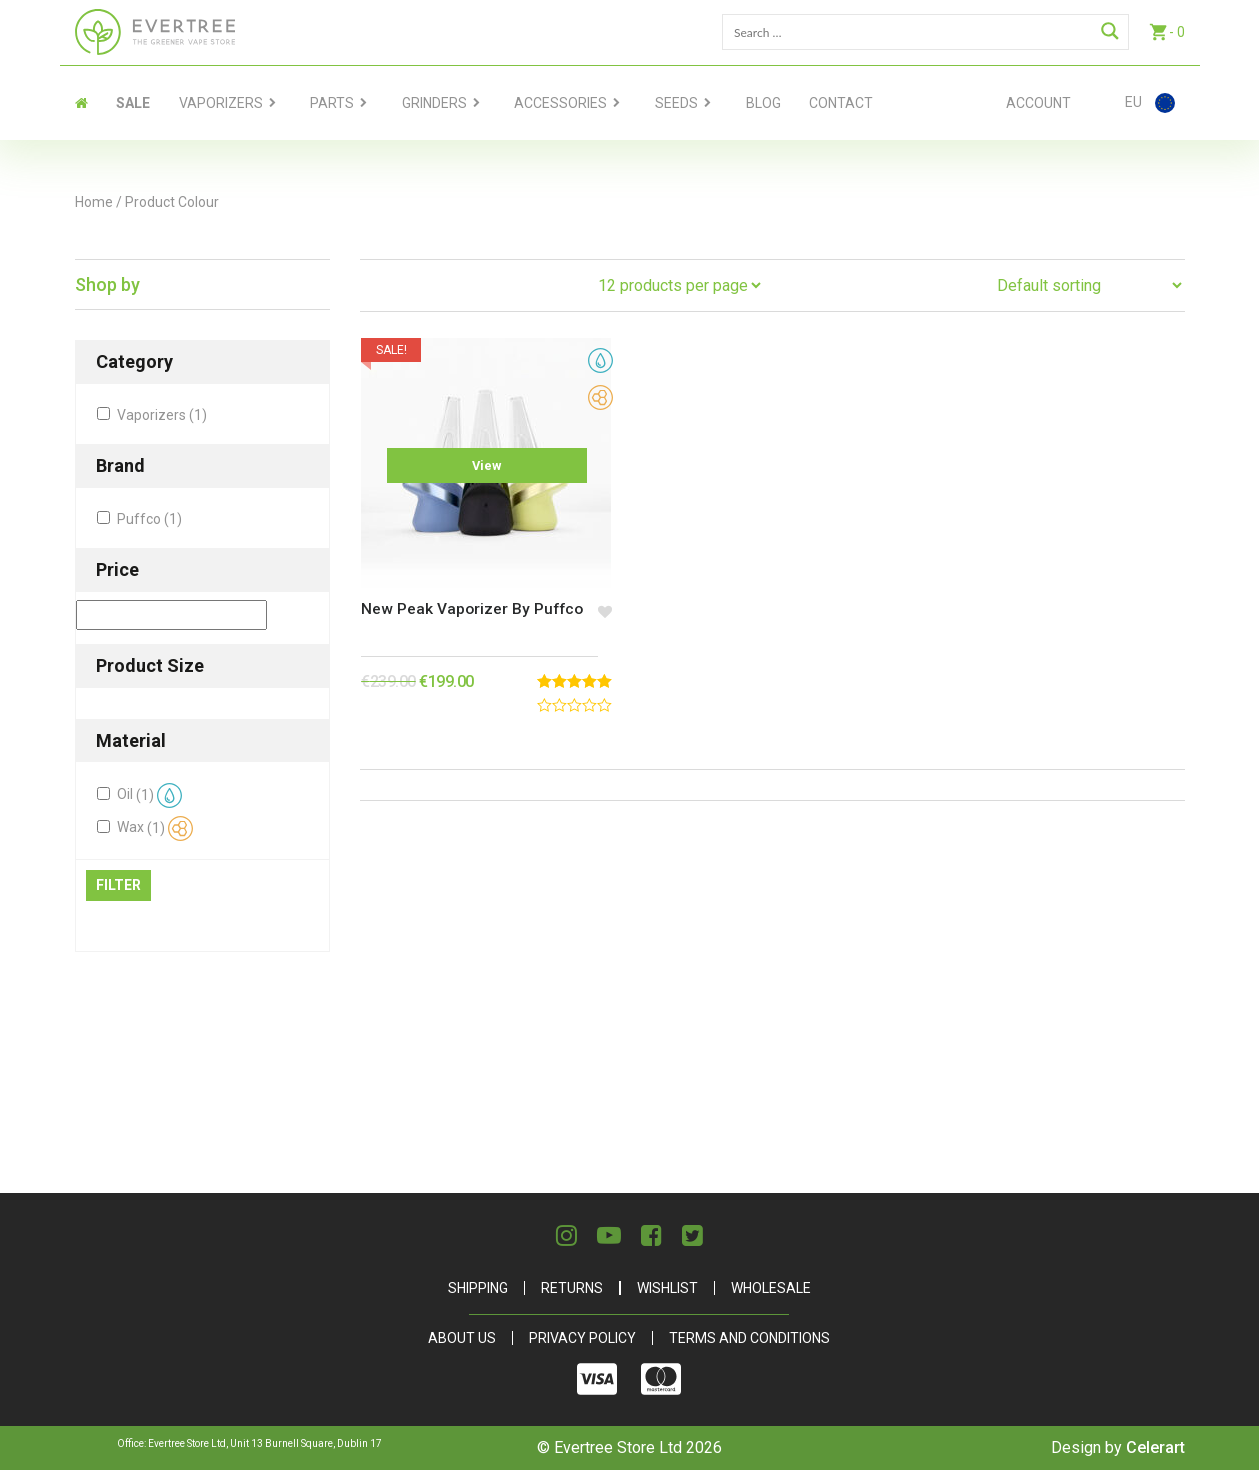  What do you see at coordinates (1155, 1447) in the screenshot?
I see `Celerart` at bounding box center [1155, 1447].